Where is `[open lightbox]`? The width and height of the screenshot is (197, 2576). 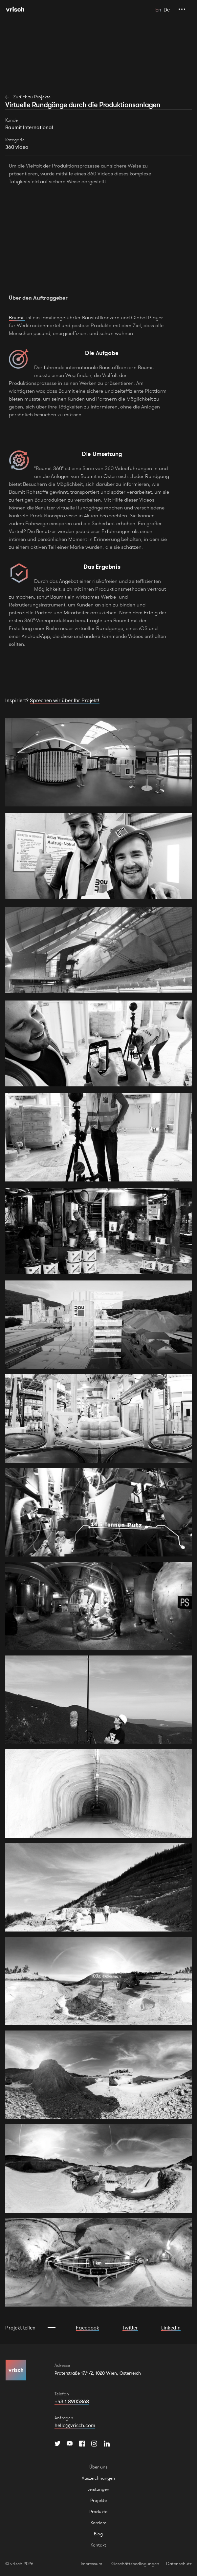
[open lightbox] is located at coordinates (98, 762).